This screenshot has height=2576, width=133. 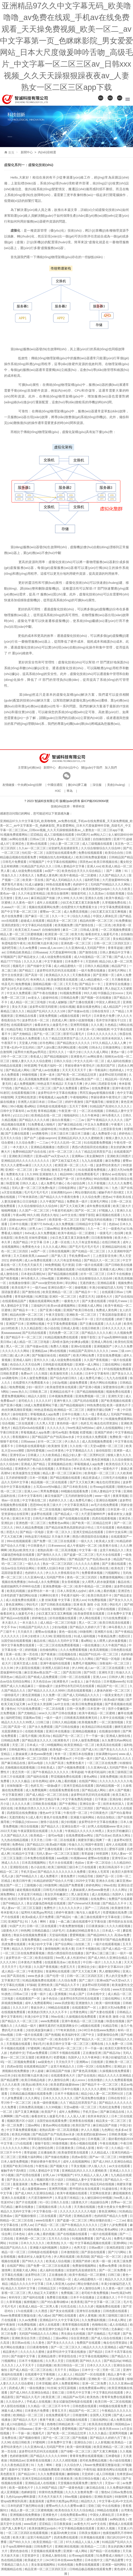 I want to click on 欧美整片在线, so click(x=108, y=1545).